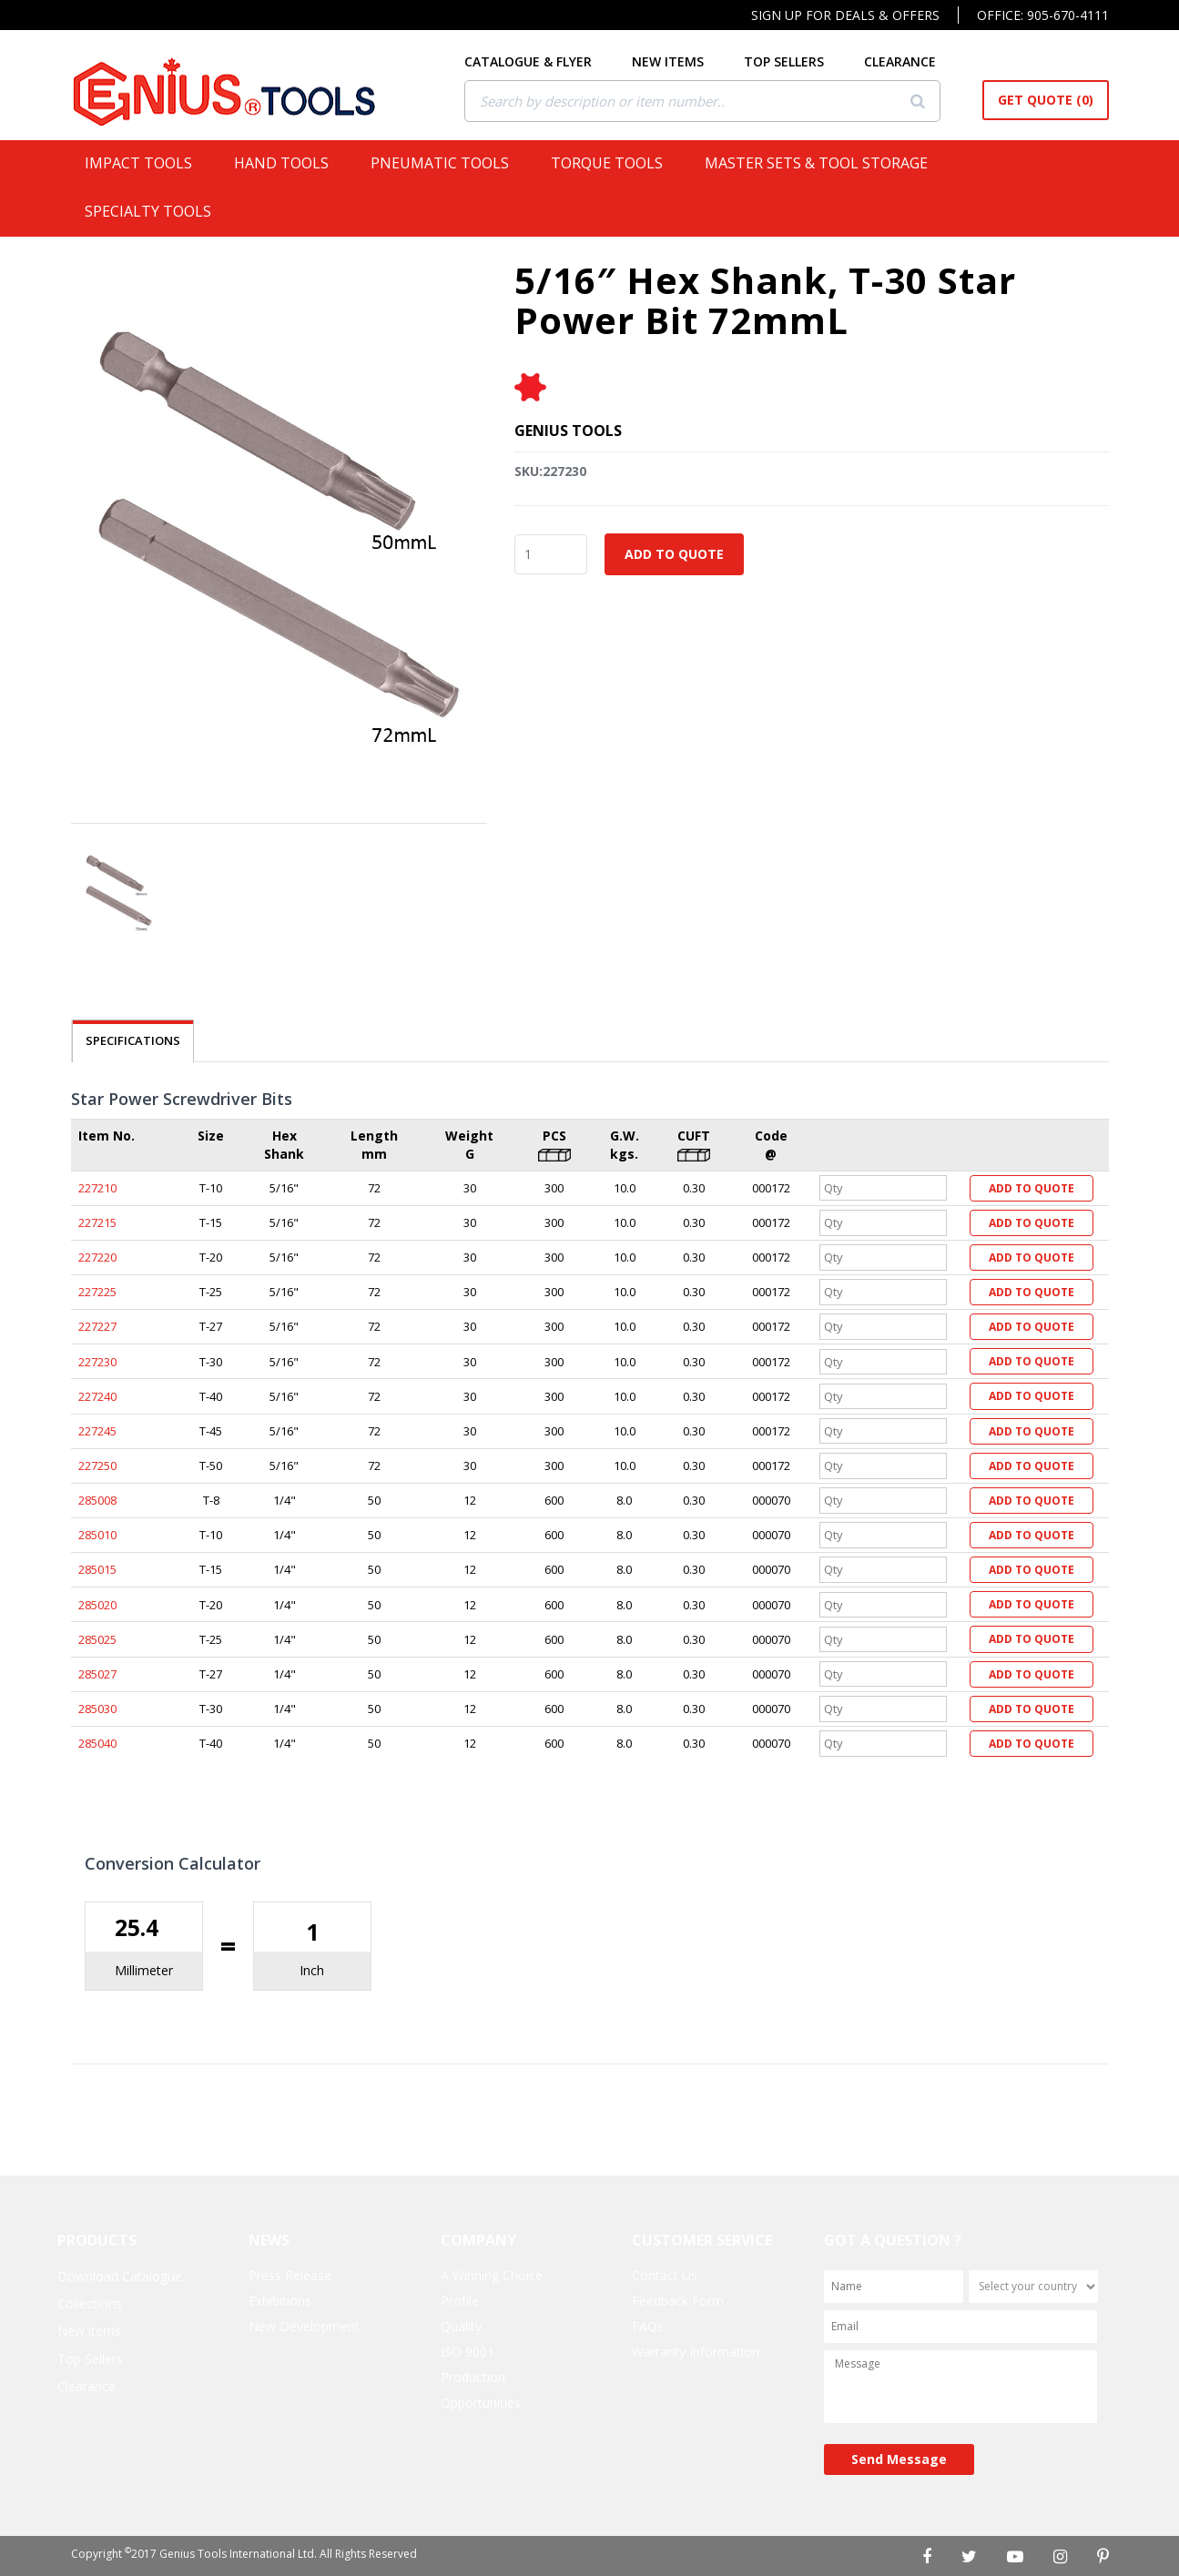  What do you see at coordinates (460, 2300) in the screenshot?
I see `Profile` at bounding box center [460, 2300].